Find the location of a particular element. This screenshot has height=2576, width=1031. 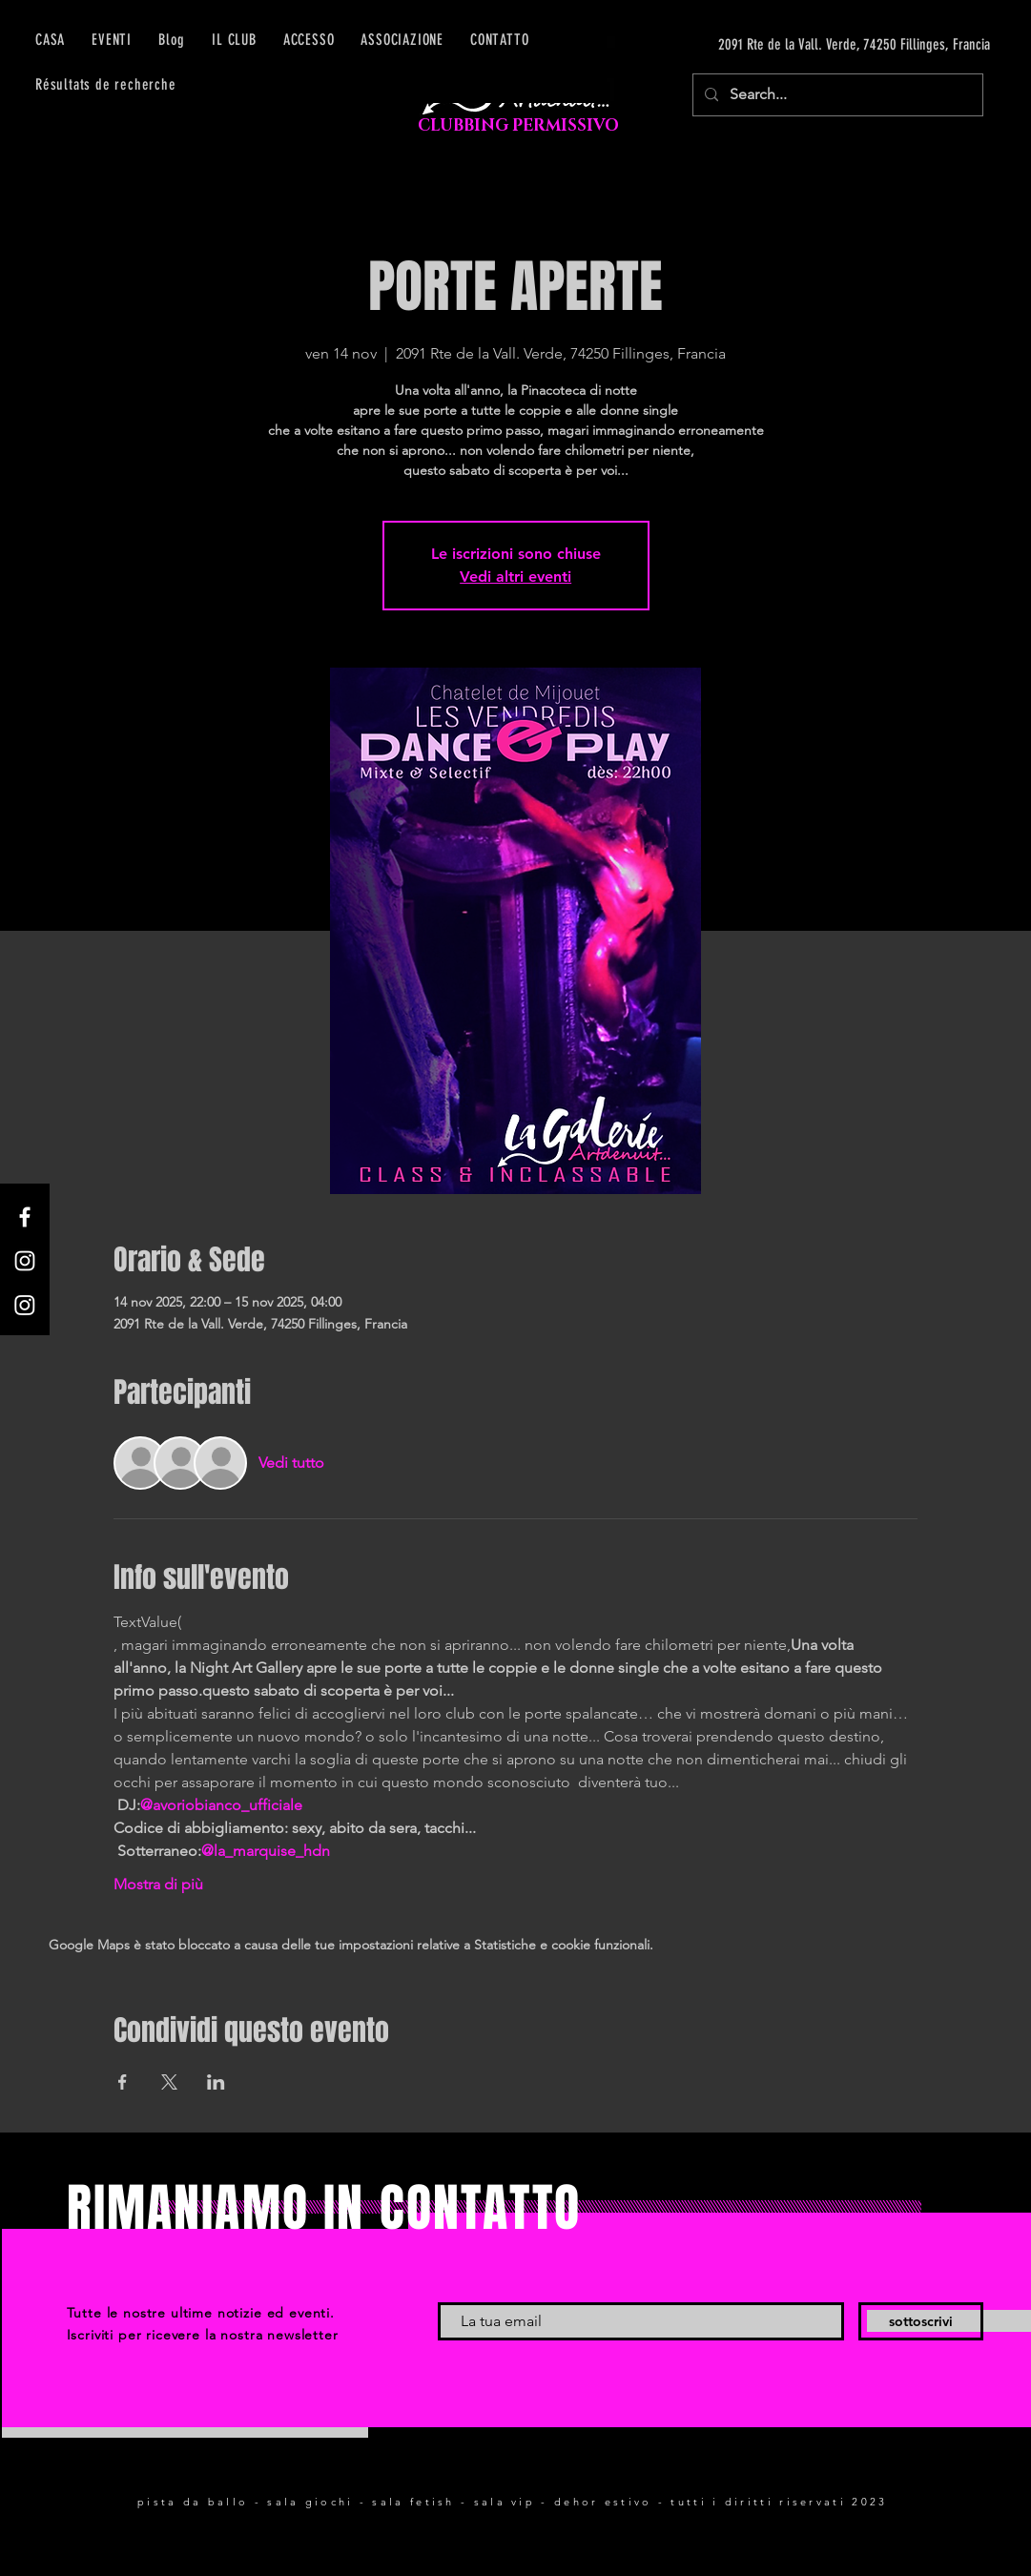

Mostra di più is located at coordinates (158, 1884).